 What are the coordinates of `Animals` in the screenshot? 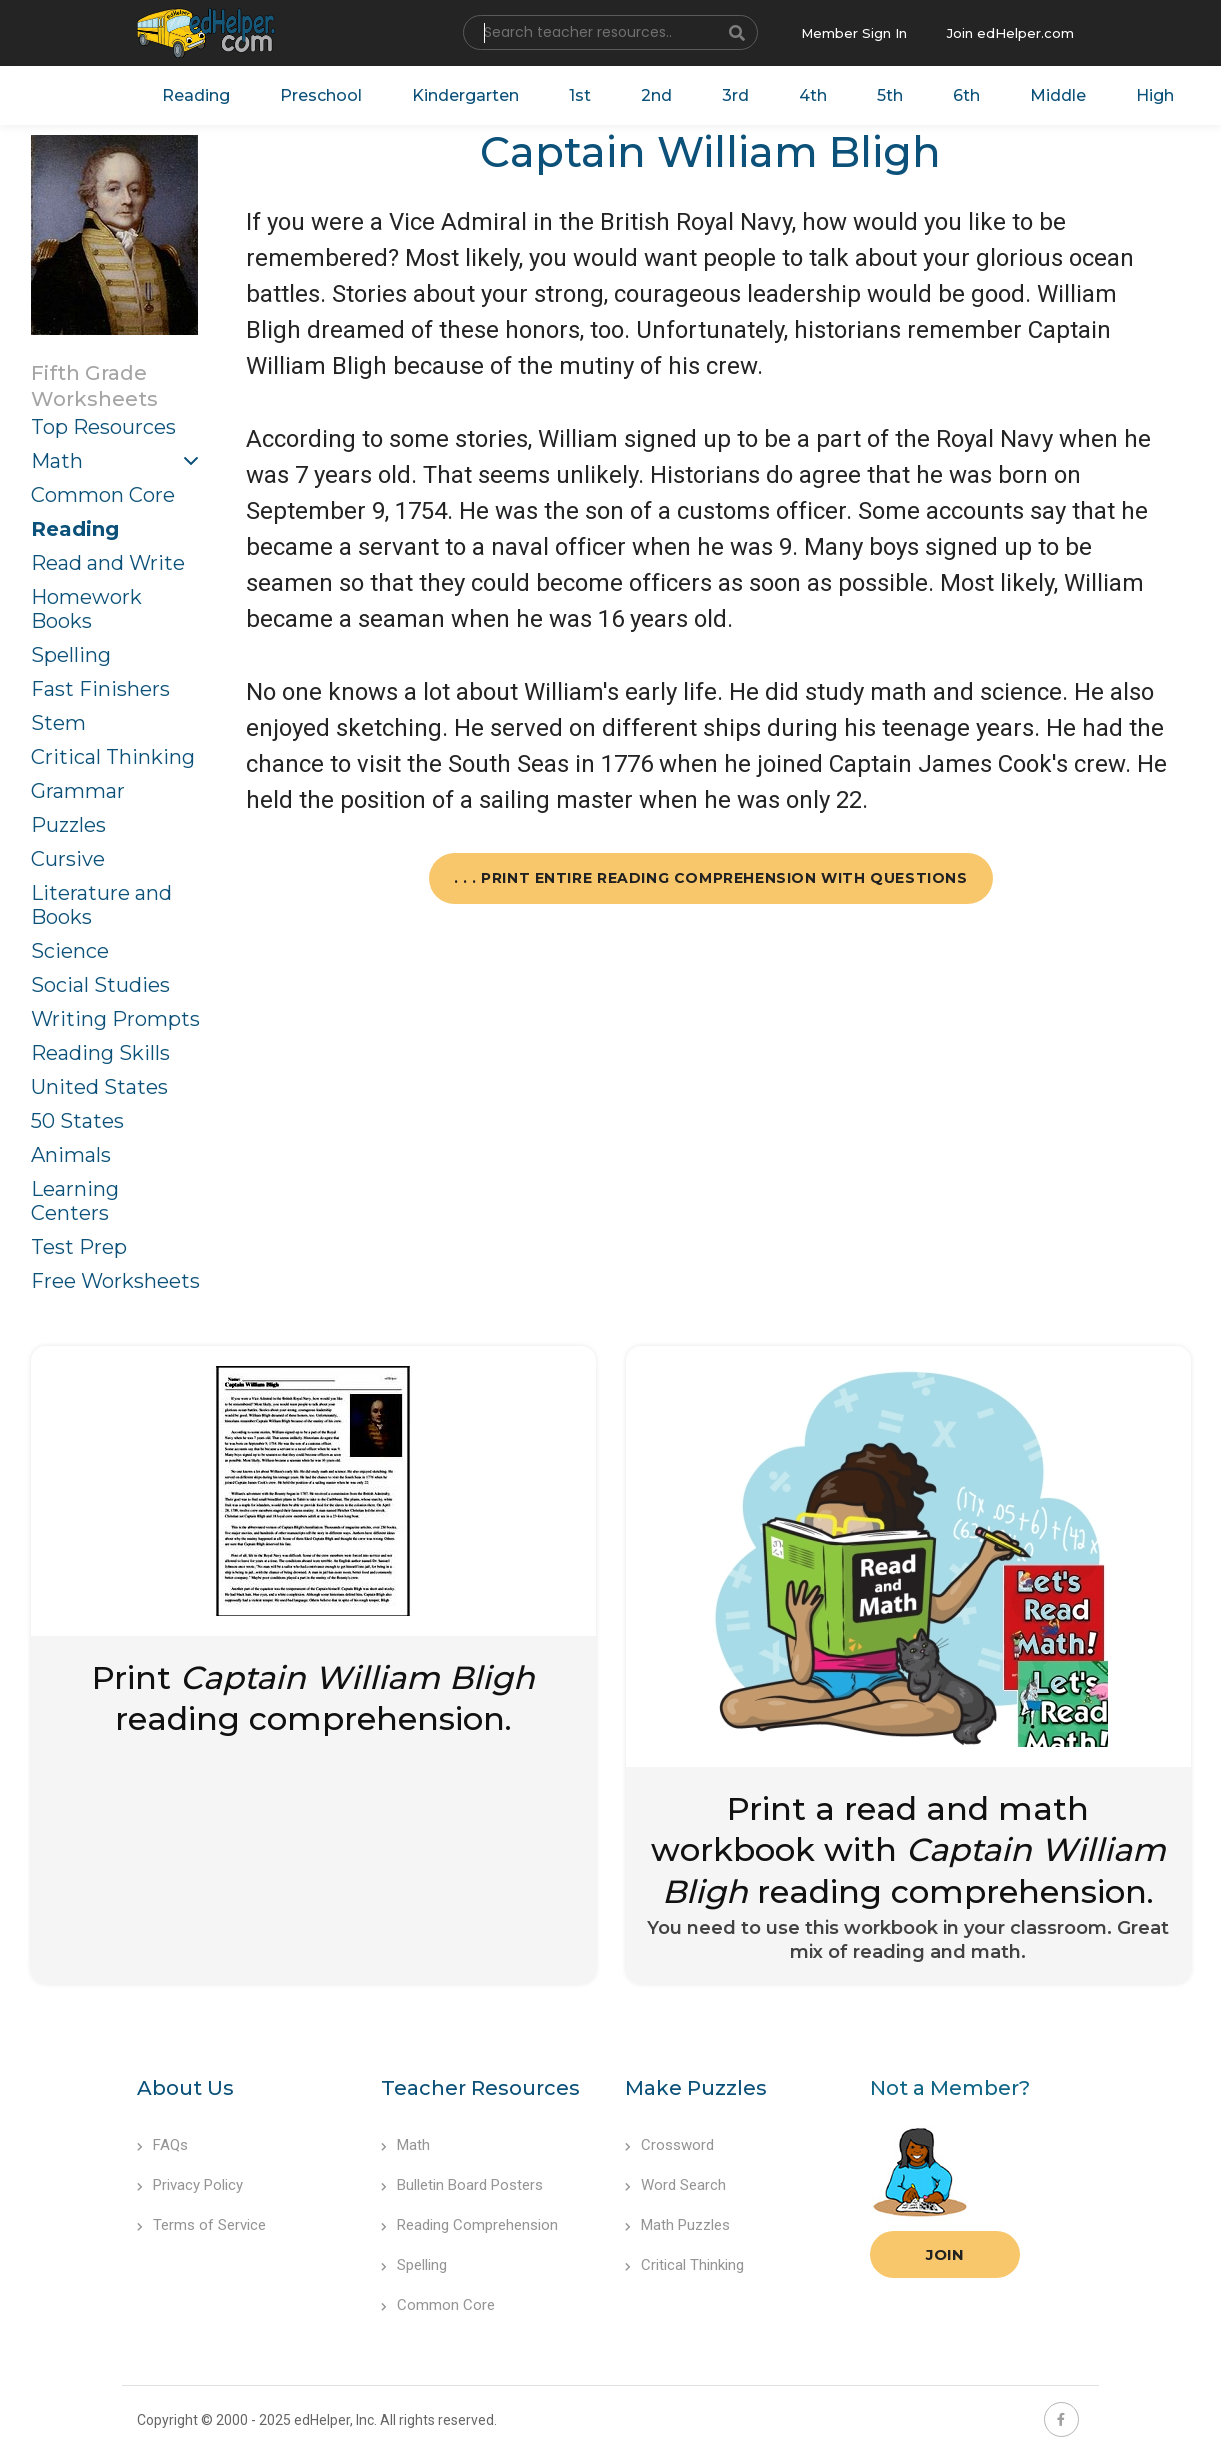 It's located at (71, 1155).